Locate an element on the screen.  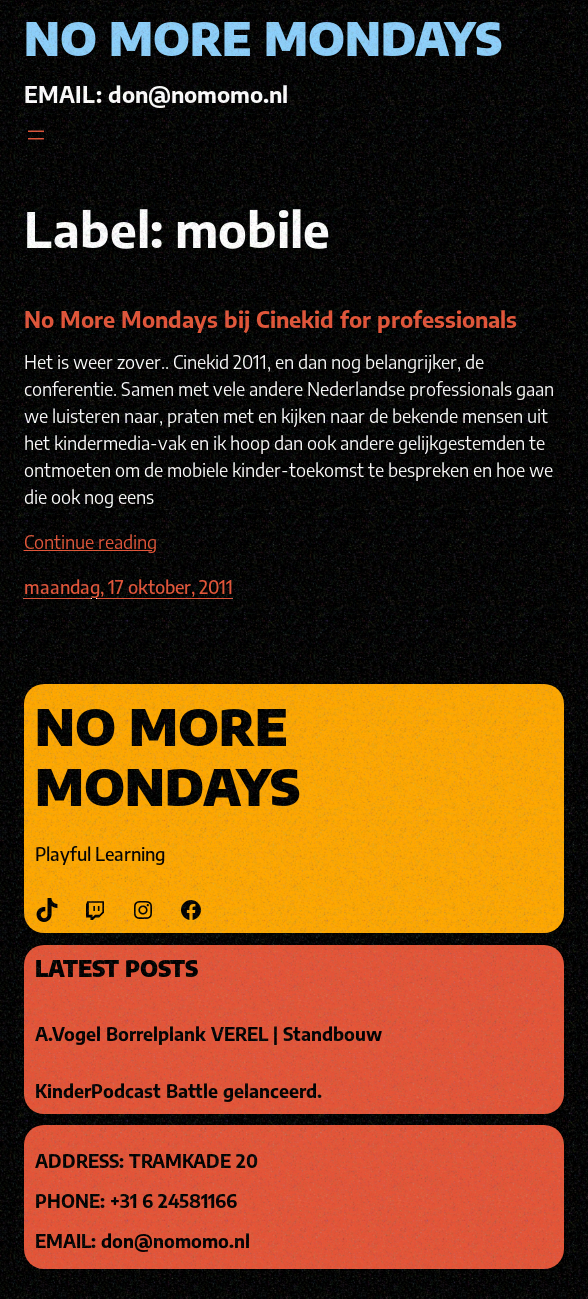
A.Vogel Borrelplank VEREL | Standbouw is located at coordinates (208, 1034).